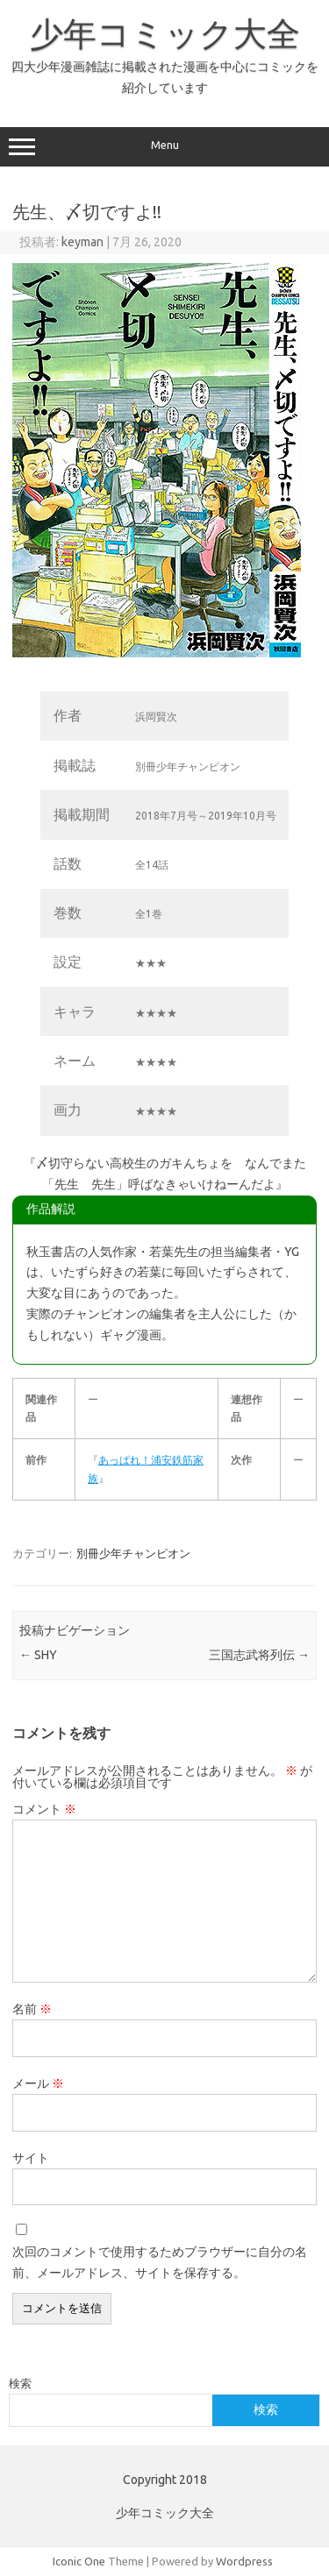 This screenshot has width=329, height=2576. What do you see at coordinates (38, 1655) in the screenshot?
I see `SHY` at bounding box center [38, 1655].